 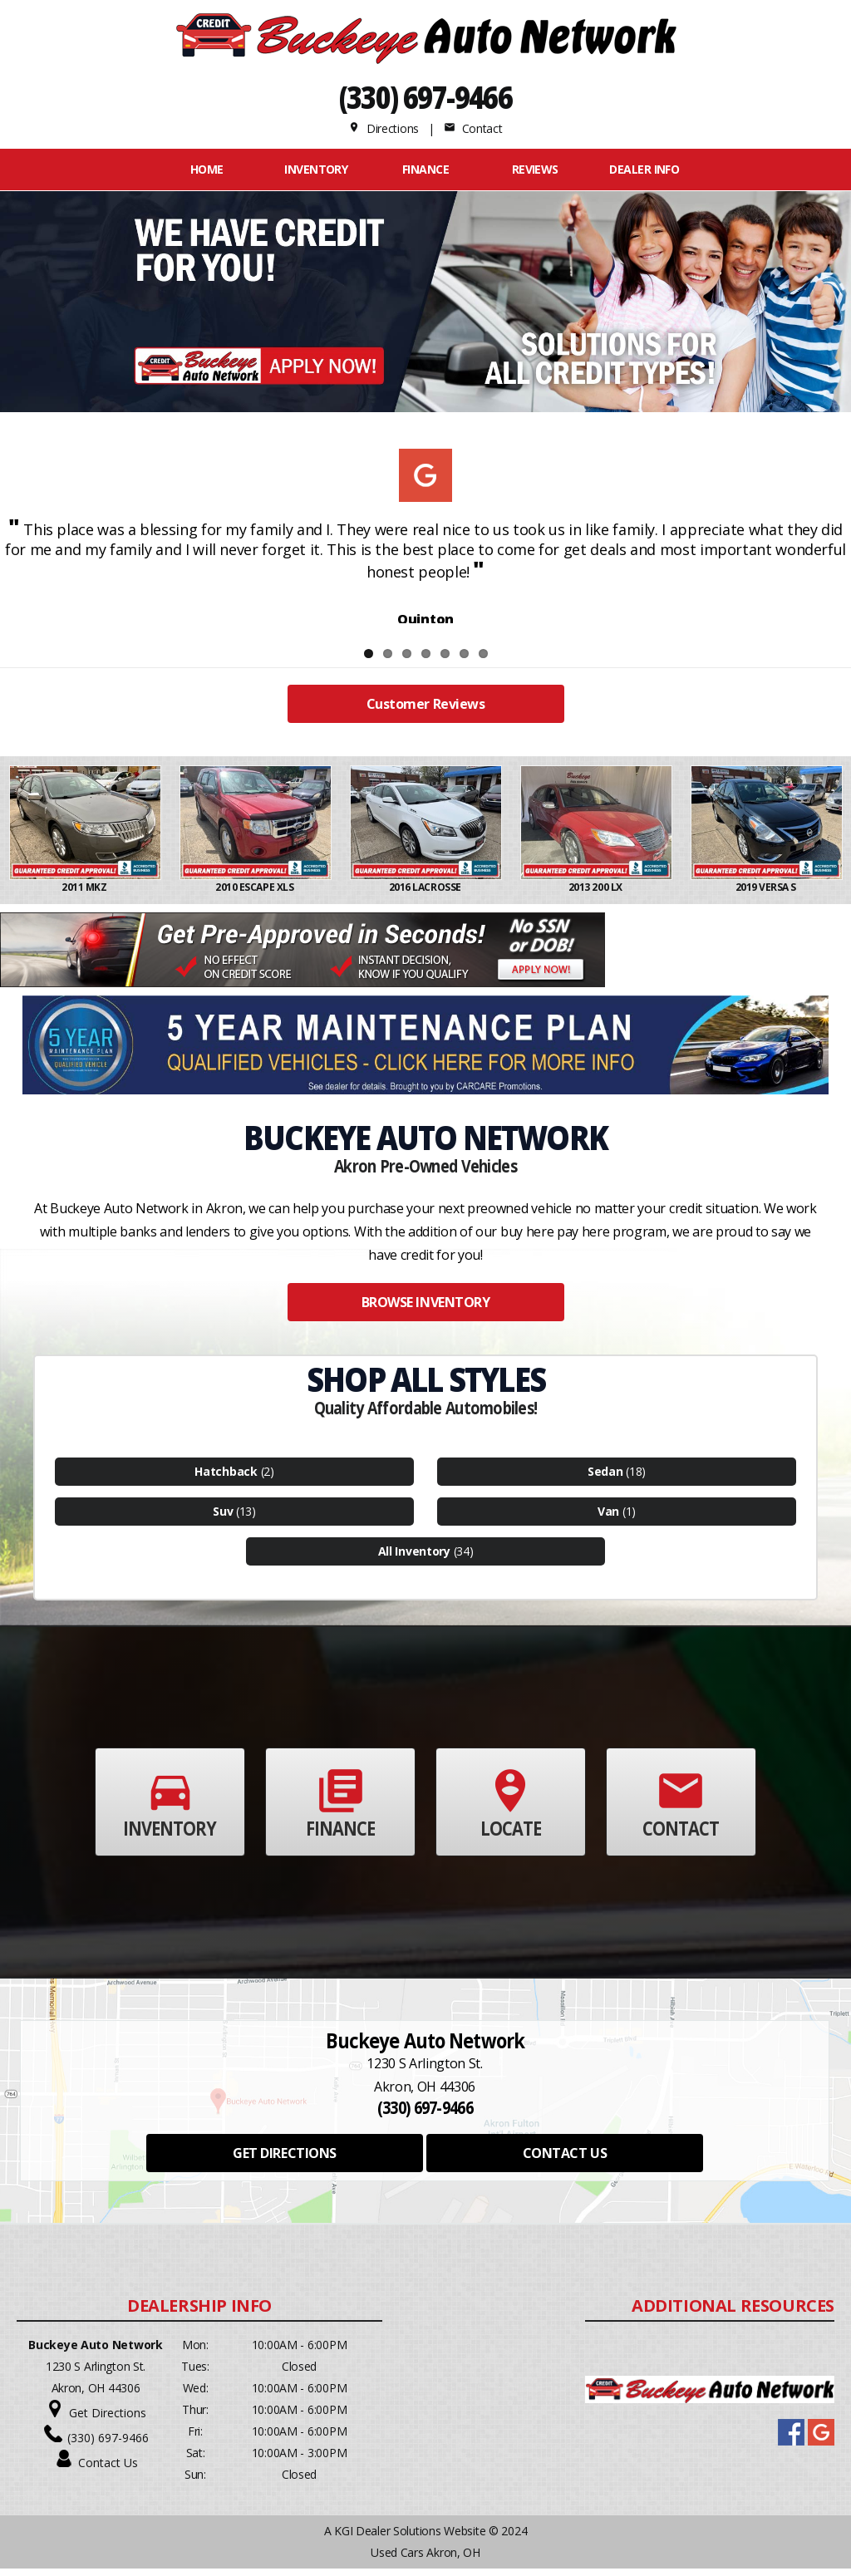 What do you see at coordinates (383, 128) in the screenshot?
I see `Directions` at bounding box center [383, 128].